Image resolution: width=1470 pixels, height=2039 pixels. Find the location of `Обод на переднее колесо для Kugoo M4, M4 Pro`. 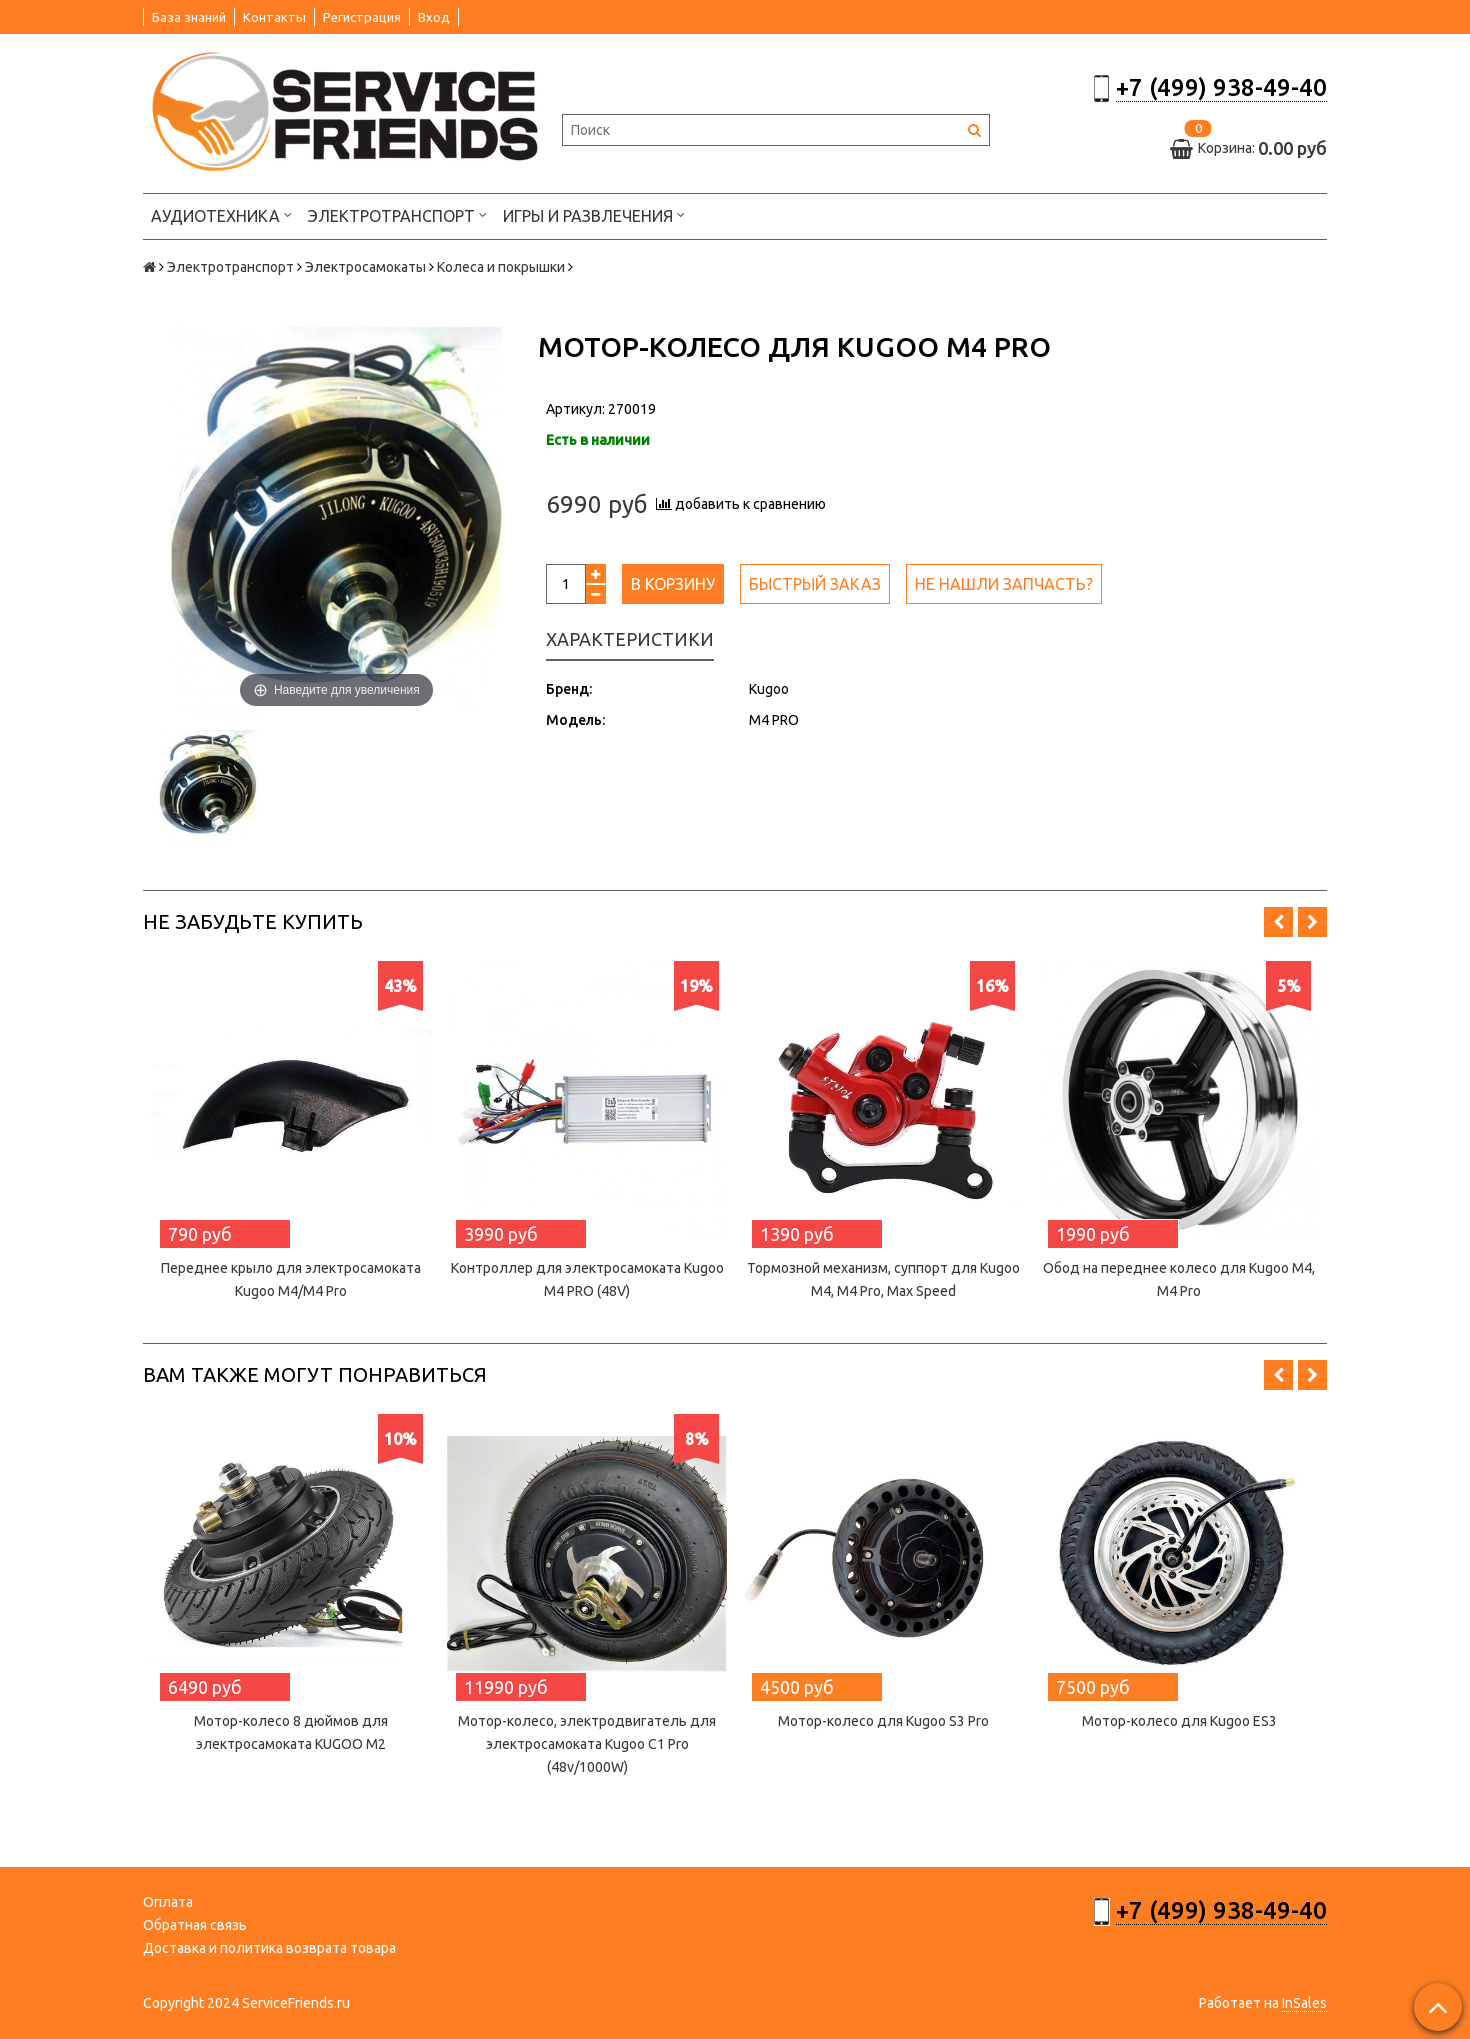

Обод на переднее колесо для Kugoo M4, M4 Pro is located at coordinates (1179, 1279).